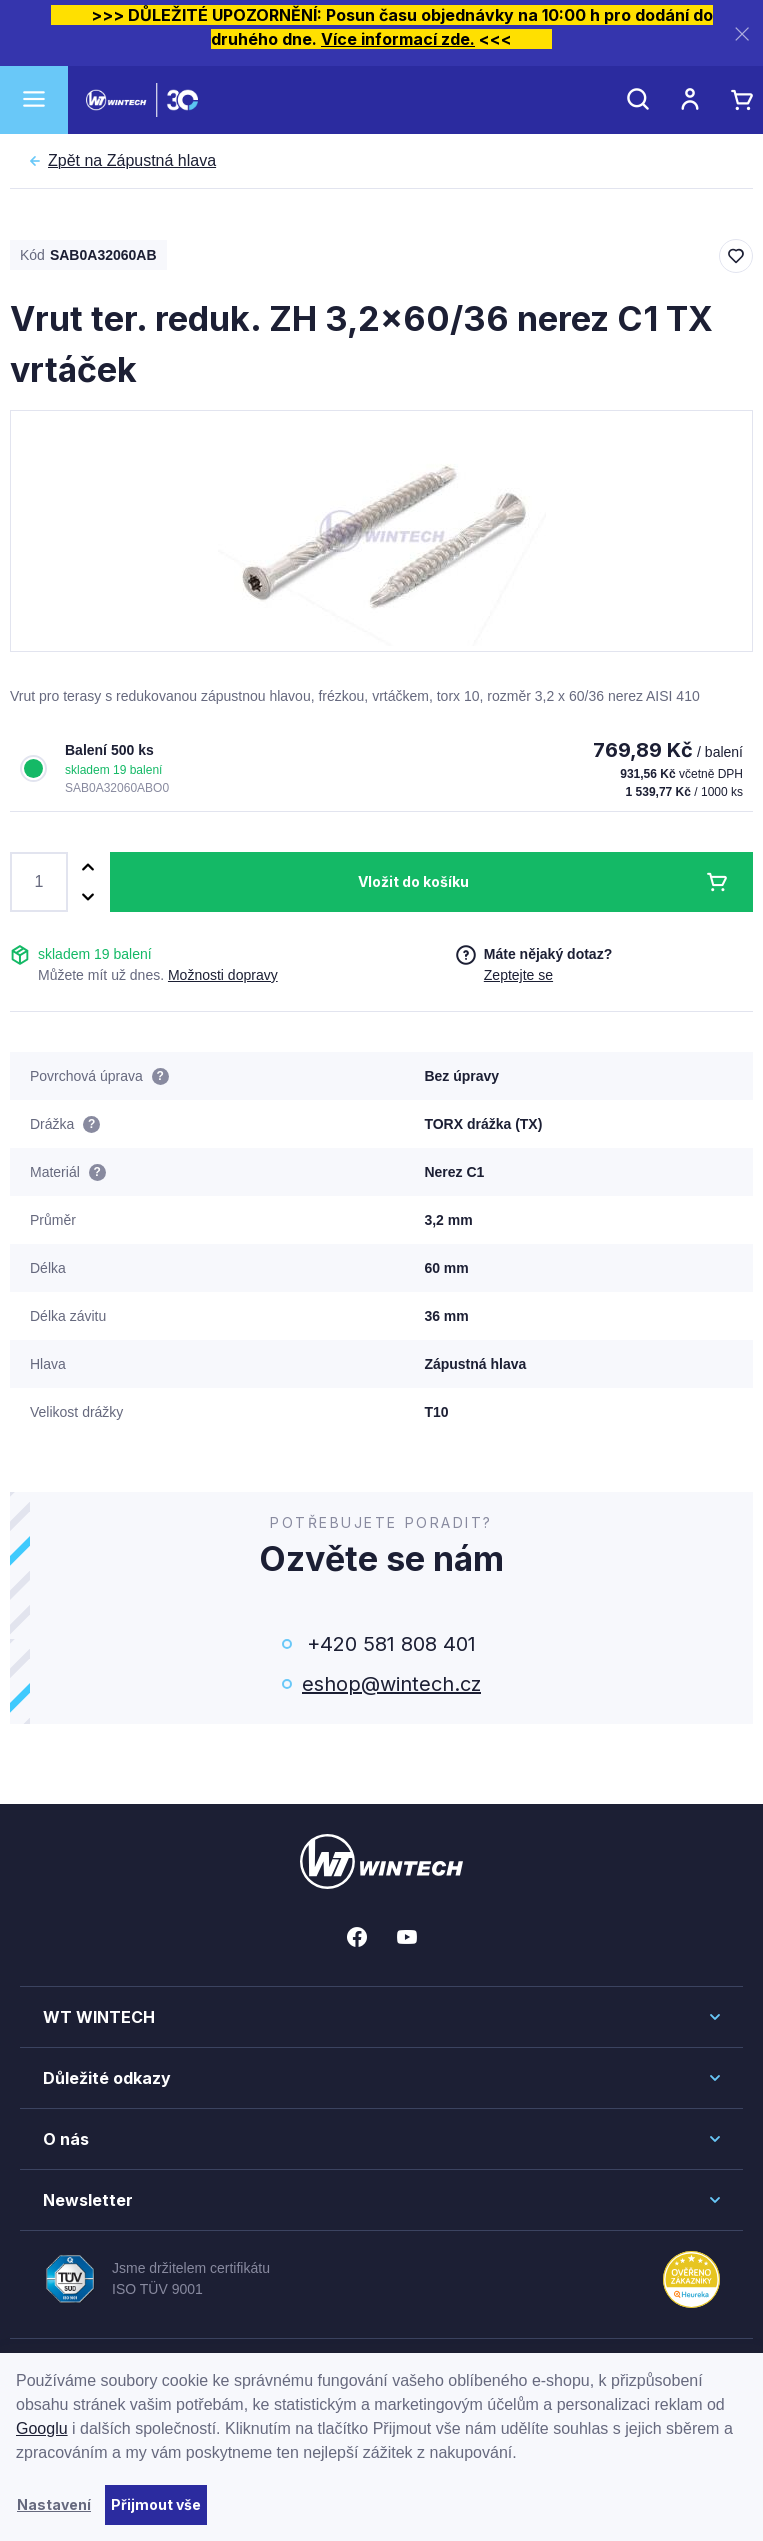  What do you see at coordinates (518, 975) in the screenshot?
I see `Zeptejte se` at bounding box center [518, 975].